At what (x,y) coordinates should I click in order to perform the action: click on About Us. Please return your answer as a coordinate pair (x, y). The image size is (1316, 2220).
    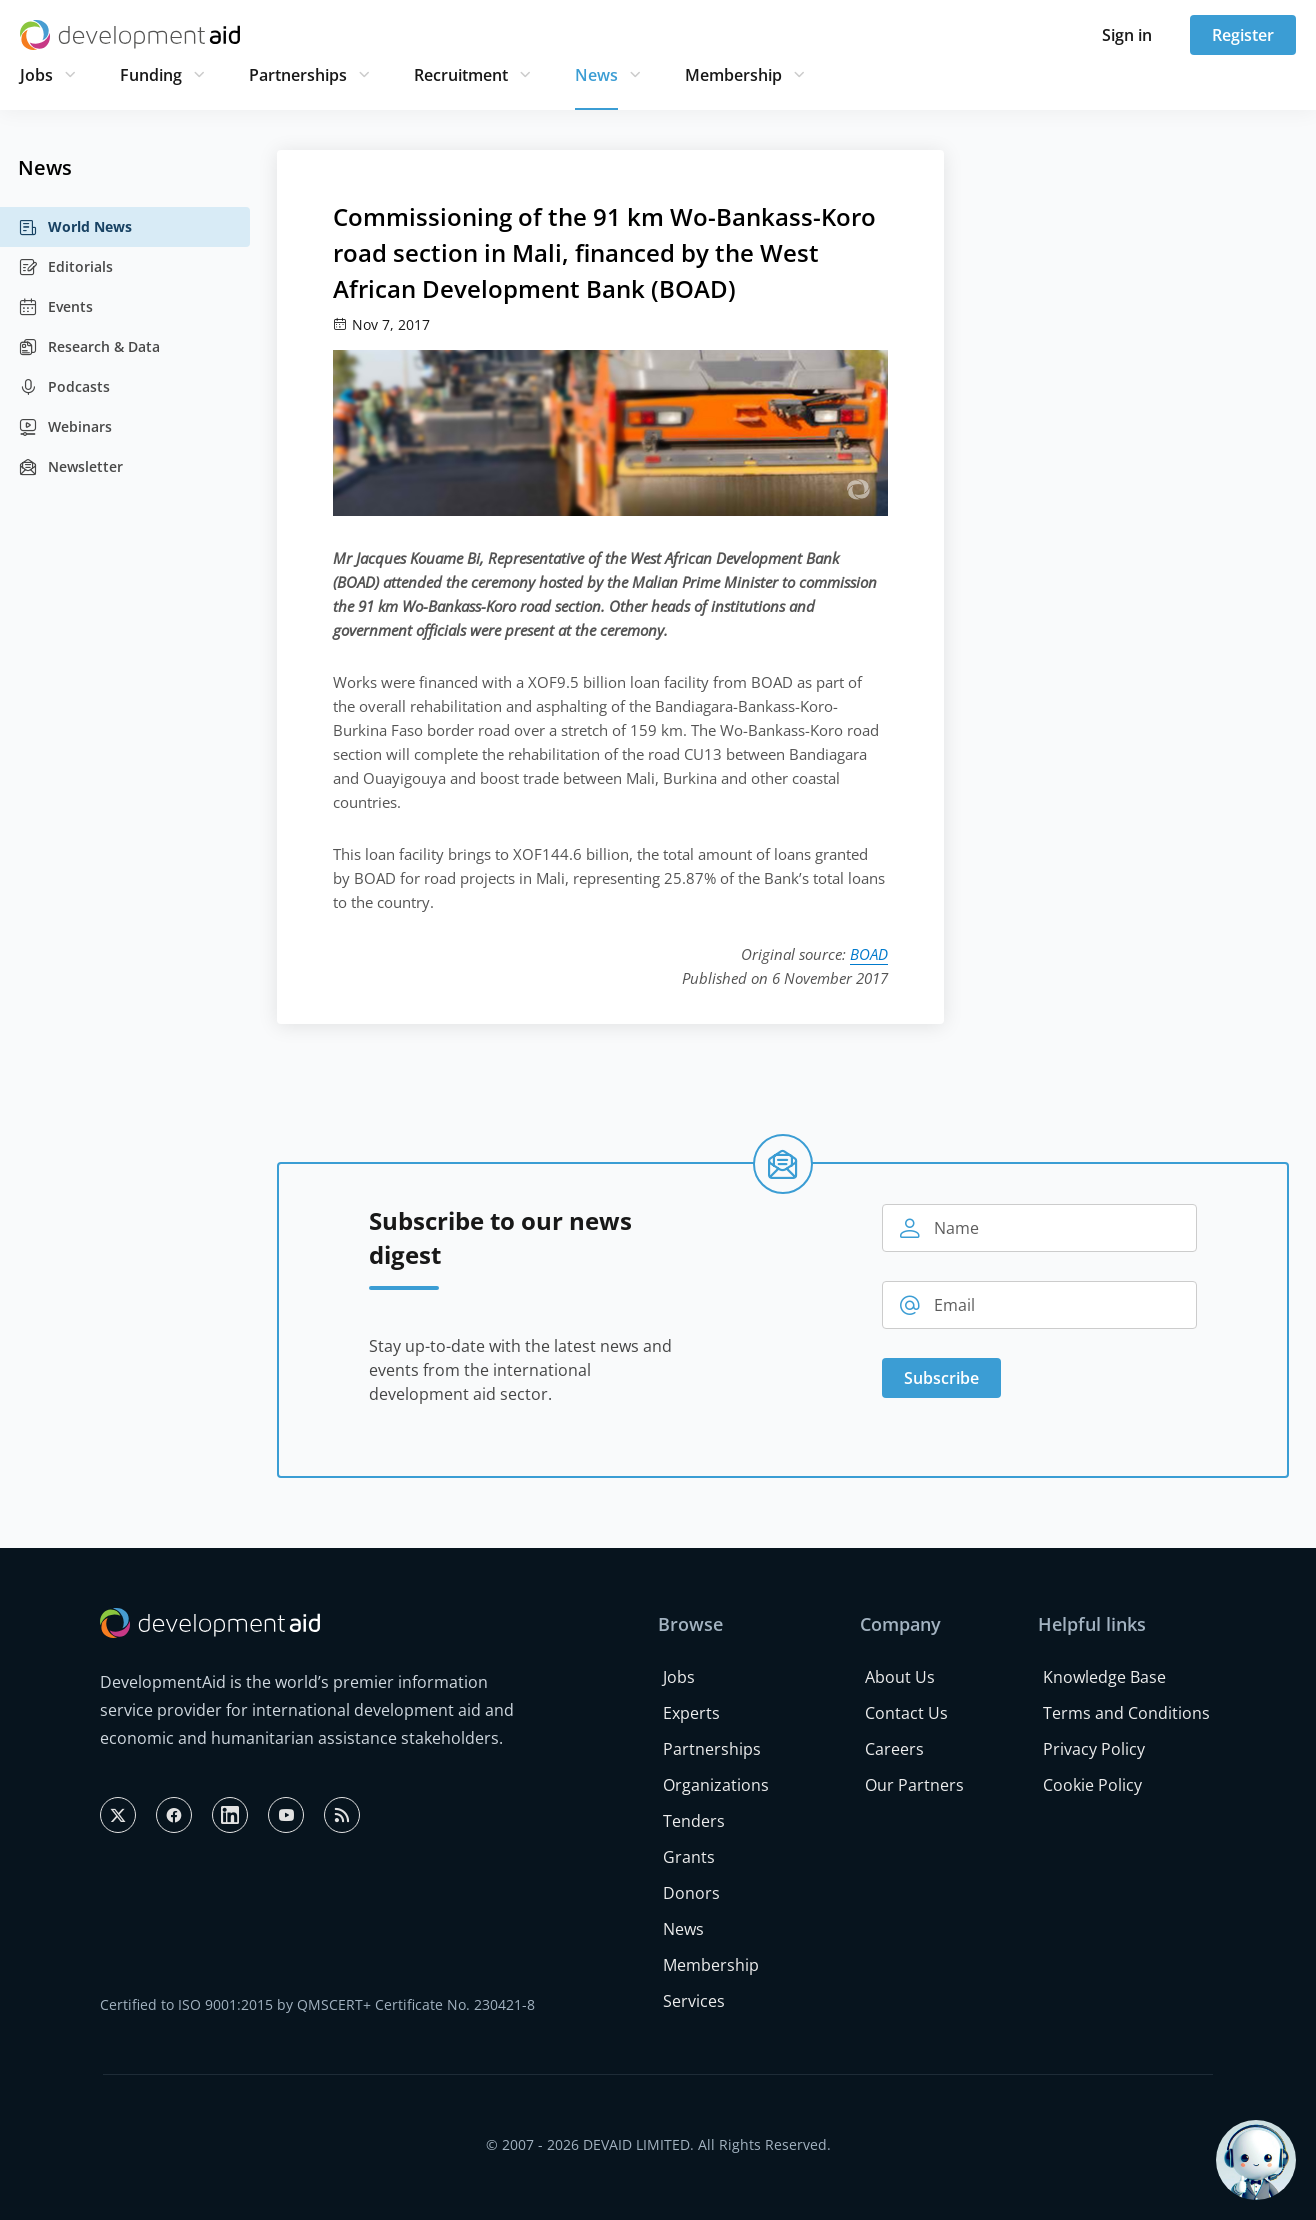
    Looking at the image, I should click on (900, 1677).